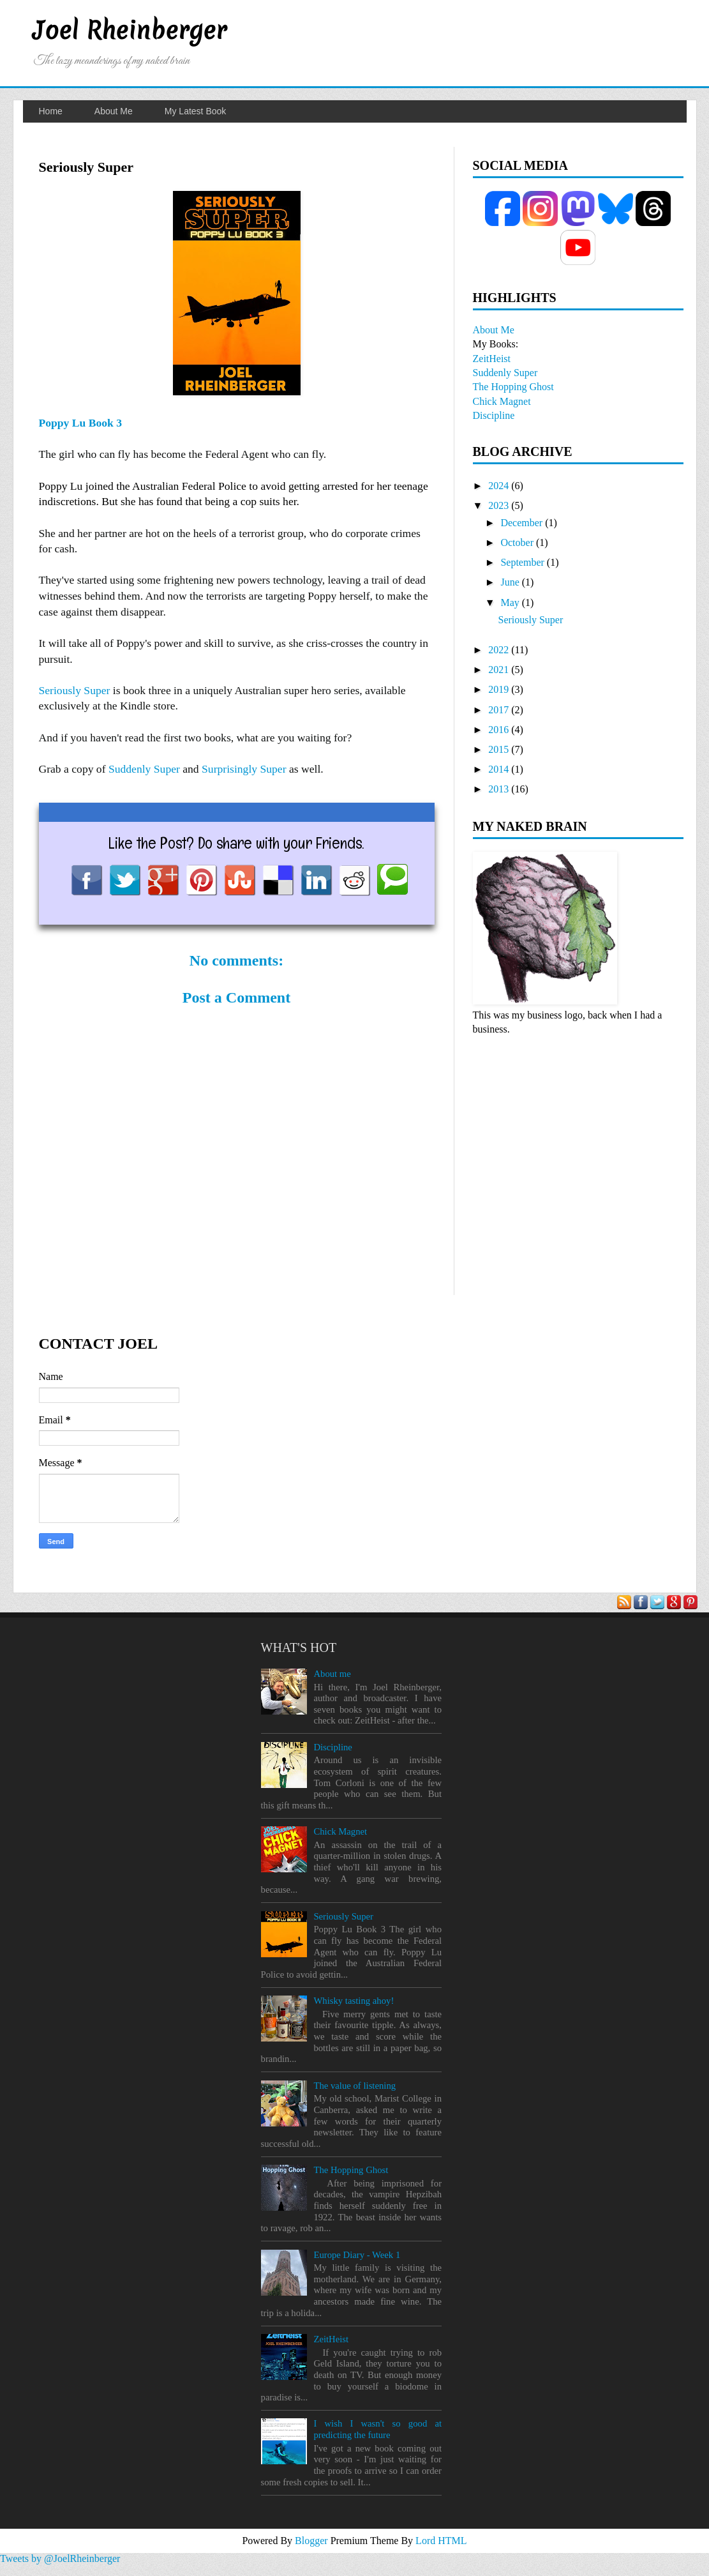 This screenshot has height=2576, width=709. Describe the element at coordinates (144, 768) in the screenshot. I see `Suddenly Super` at that location.